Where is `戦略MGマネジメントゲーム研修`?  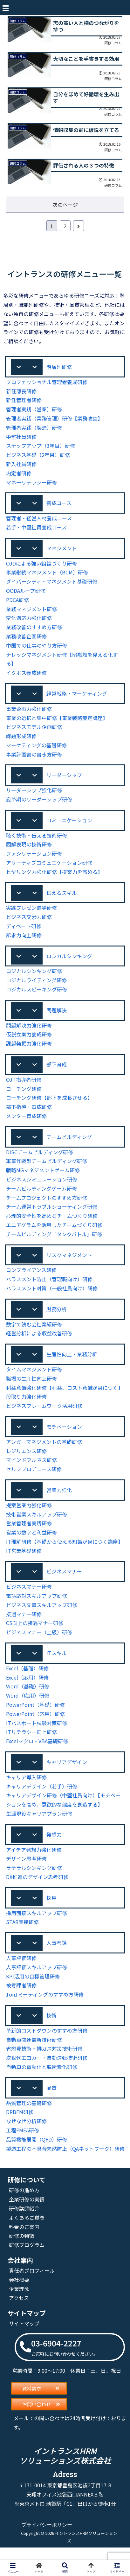 戦略MGマネジメントゲーム研修 is located at coordinates (43, 1180).